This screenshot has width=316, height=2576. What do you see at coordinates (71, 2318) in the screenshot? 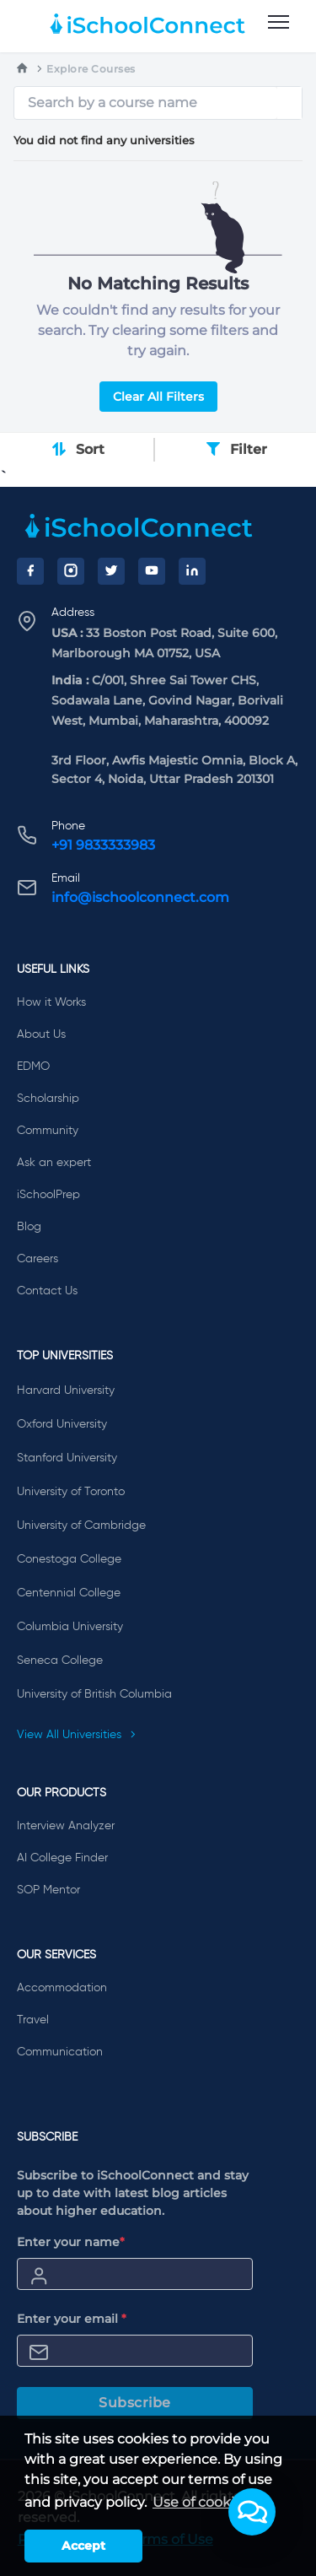
I see `Enter your email` at bounding box center [71, 2318].